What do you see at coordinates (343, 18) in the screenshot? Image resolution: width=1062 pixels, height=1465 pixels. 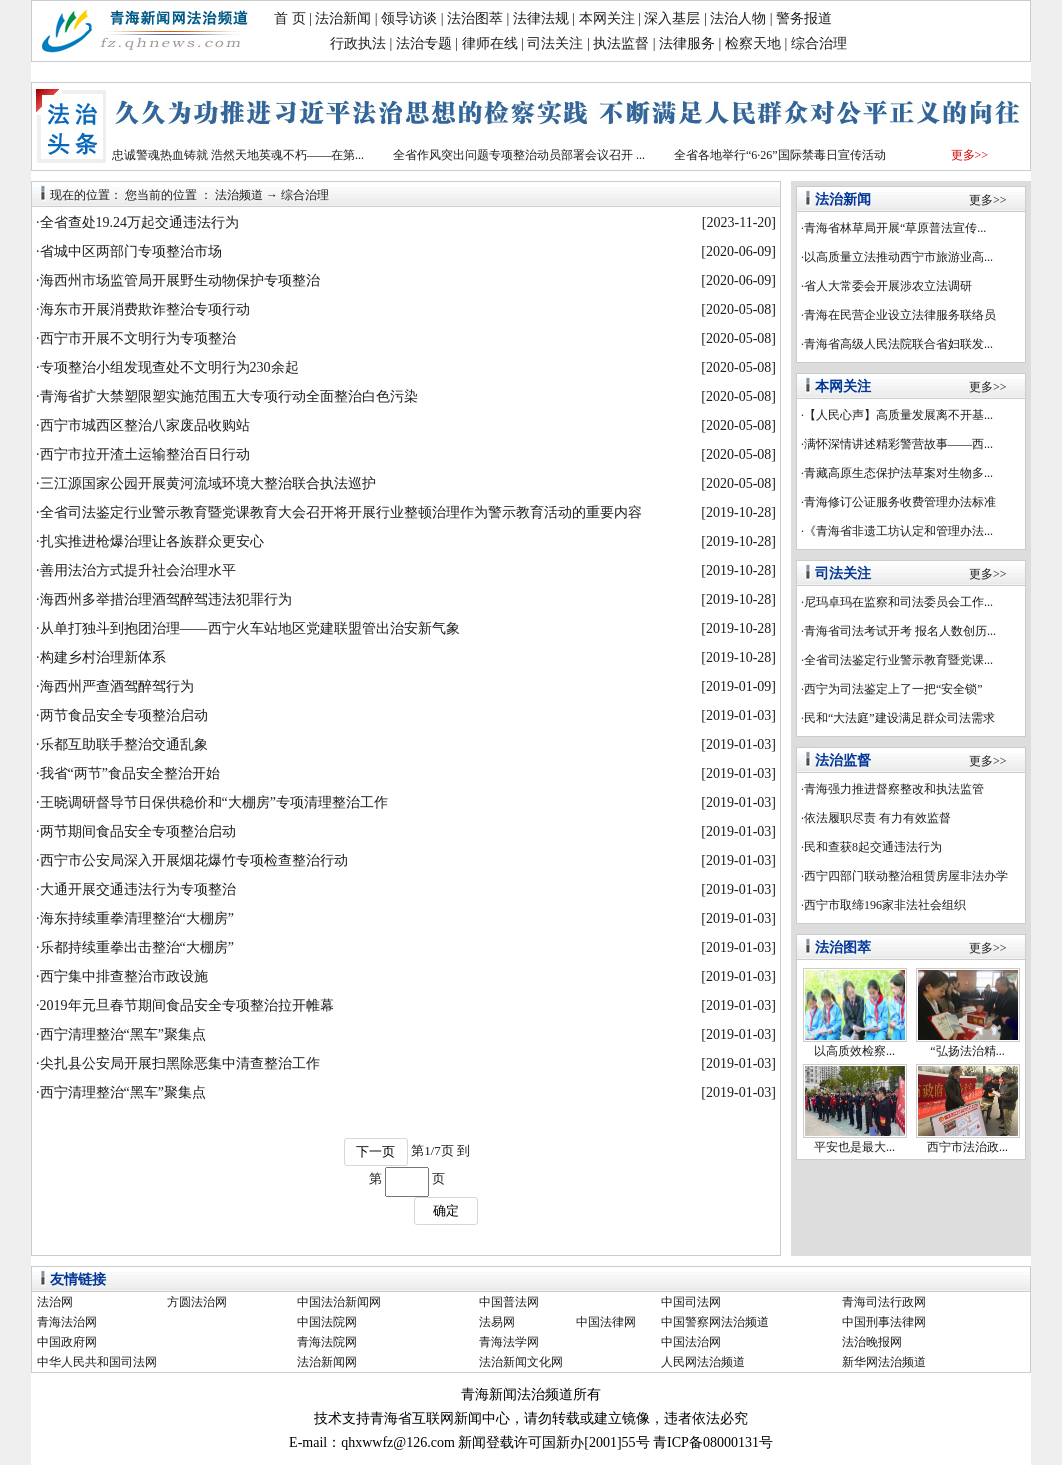 I see `法治新闻` at bounding box center [343, 18].